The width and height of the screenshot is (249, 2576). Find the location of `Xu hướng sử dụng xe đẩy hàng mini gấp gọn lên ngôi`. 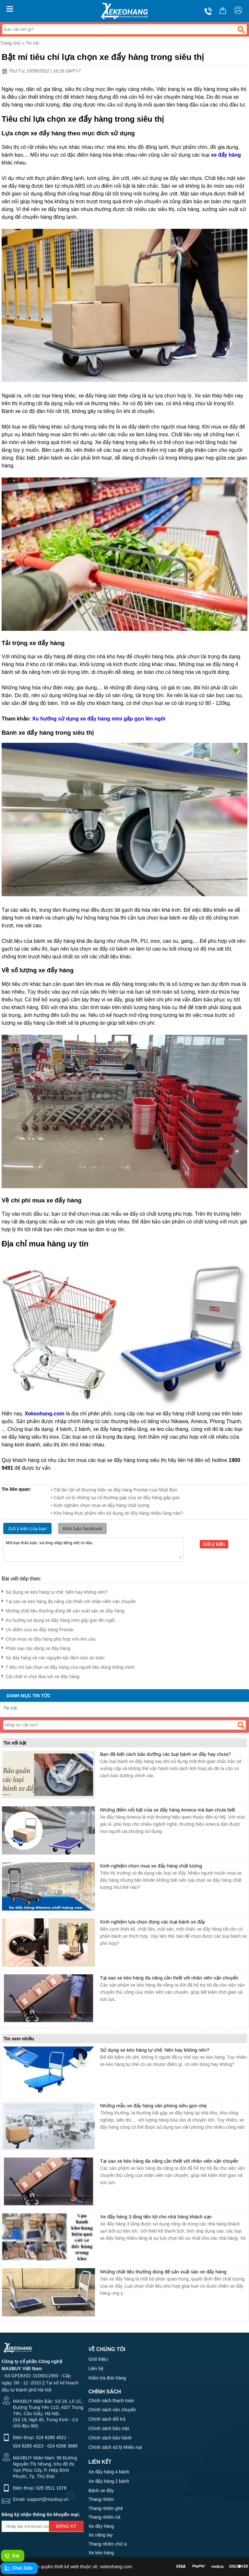

Xu hướng sử dụng xe đẩy hàng mini gấp gọn lên ngôi is located at coordinates (58, 1619).